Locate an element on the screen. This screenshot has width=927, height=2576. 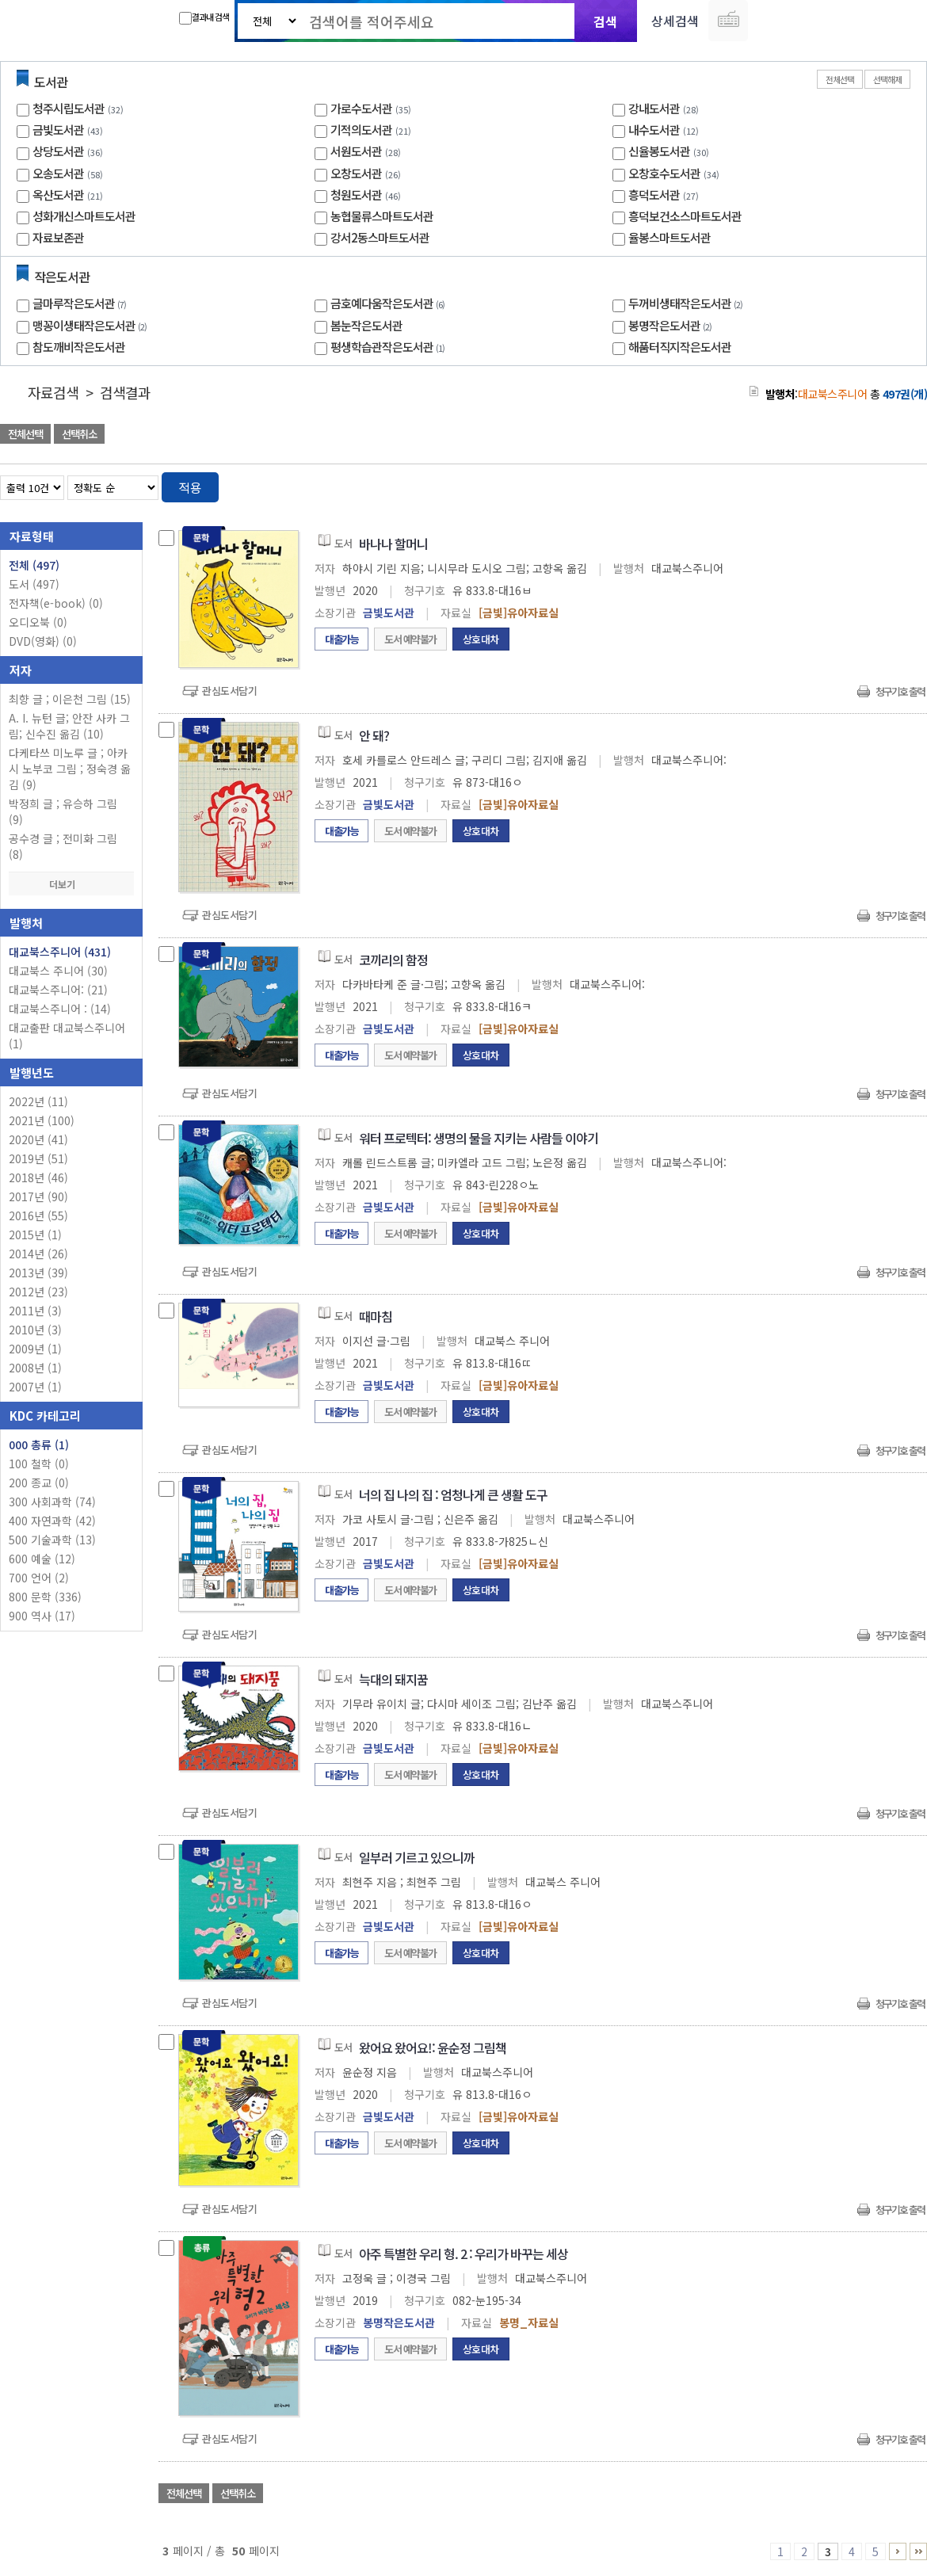
관심도서 담기 is located at coordinates (643, 435).